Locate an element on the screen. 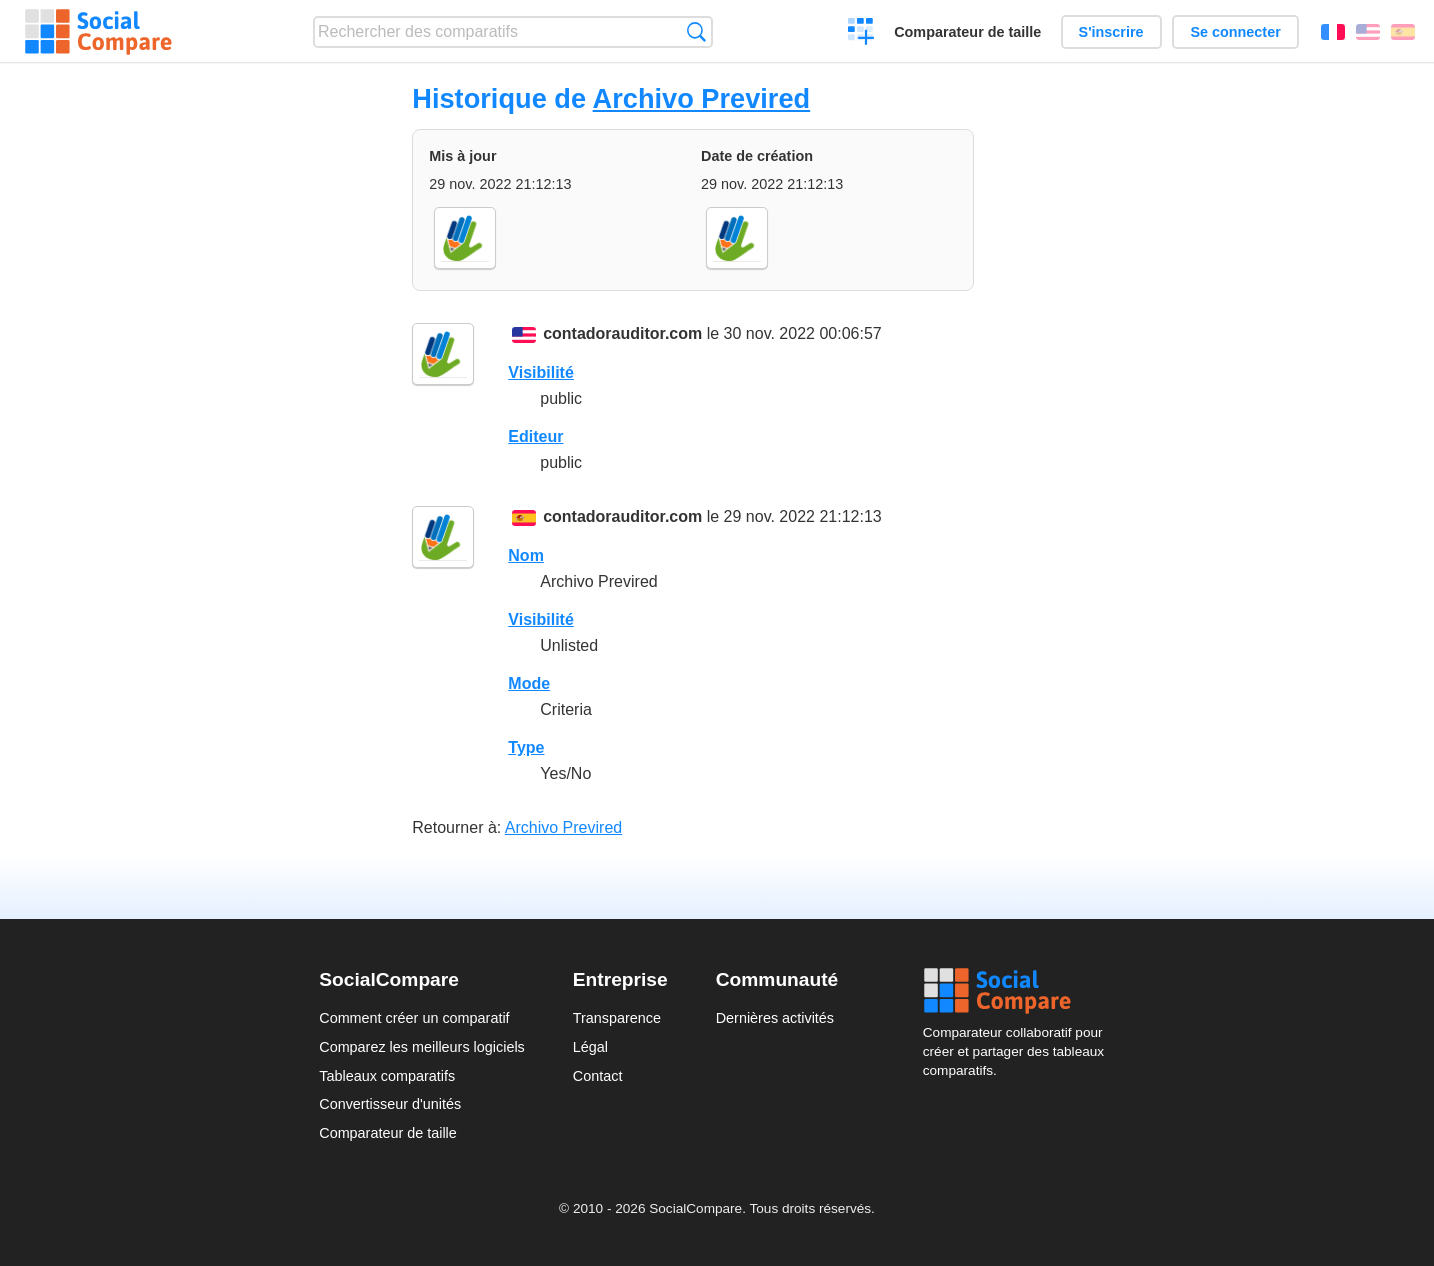 The width and height of the screenshot is (1434, 1266). Transparence is located at coordinates (617, 1018).